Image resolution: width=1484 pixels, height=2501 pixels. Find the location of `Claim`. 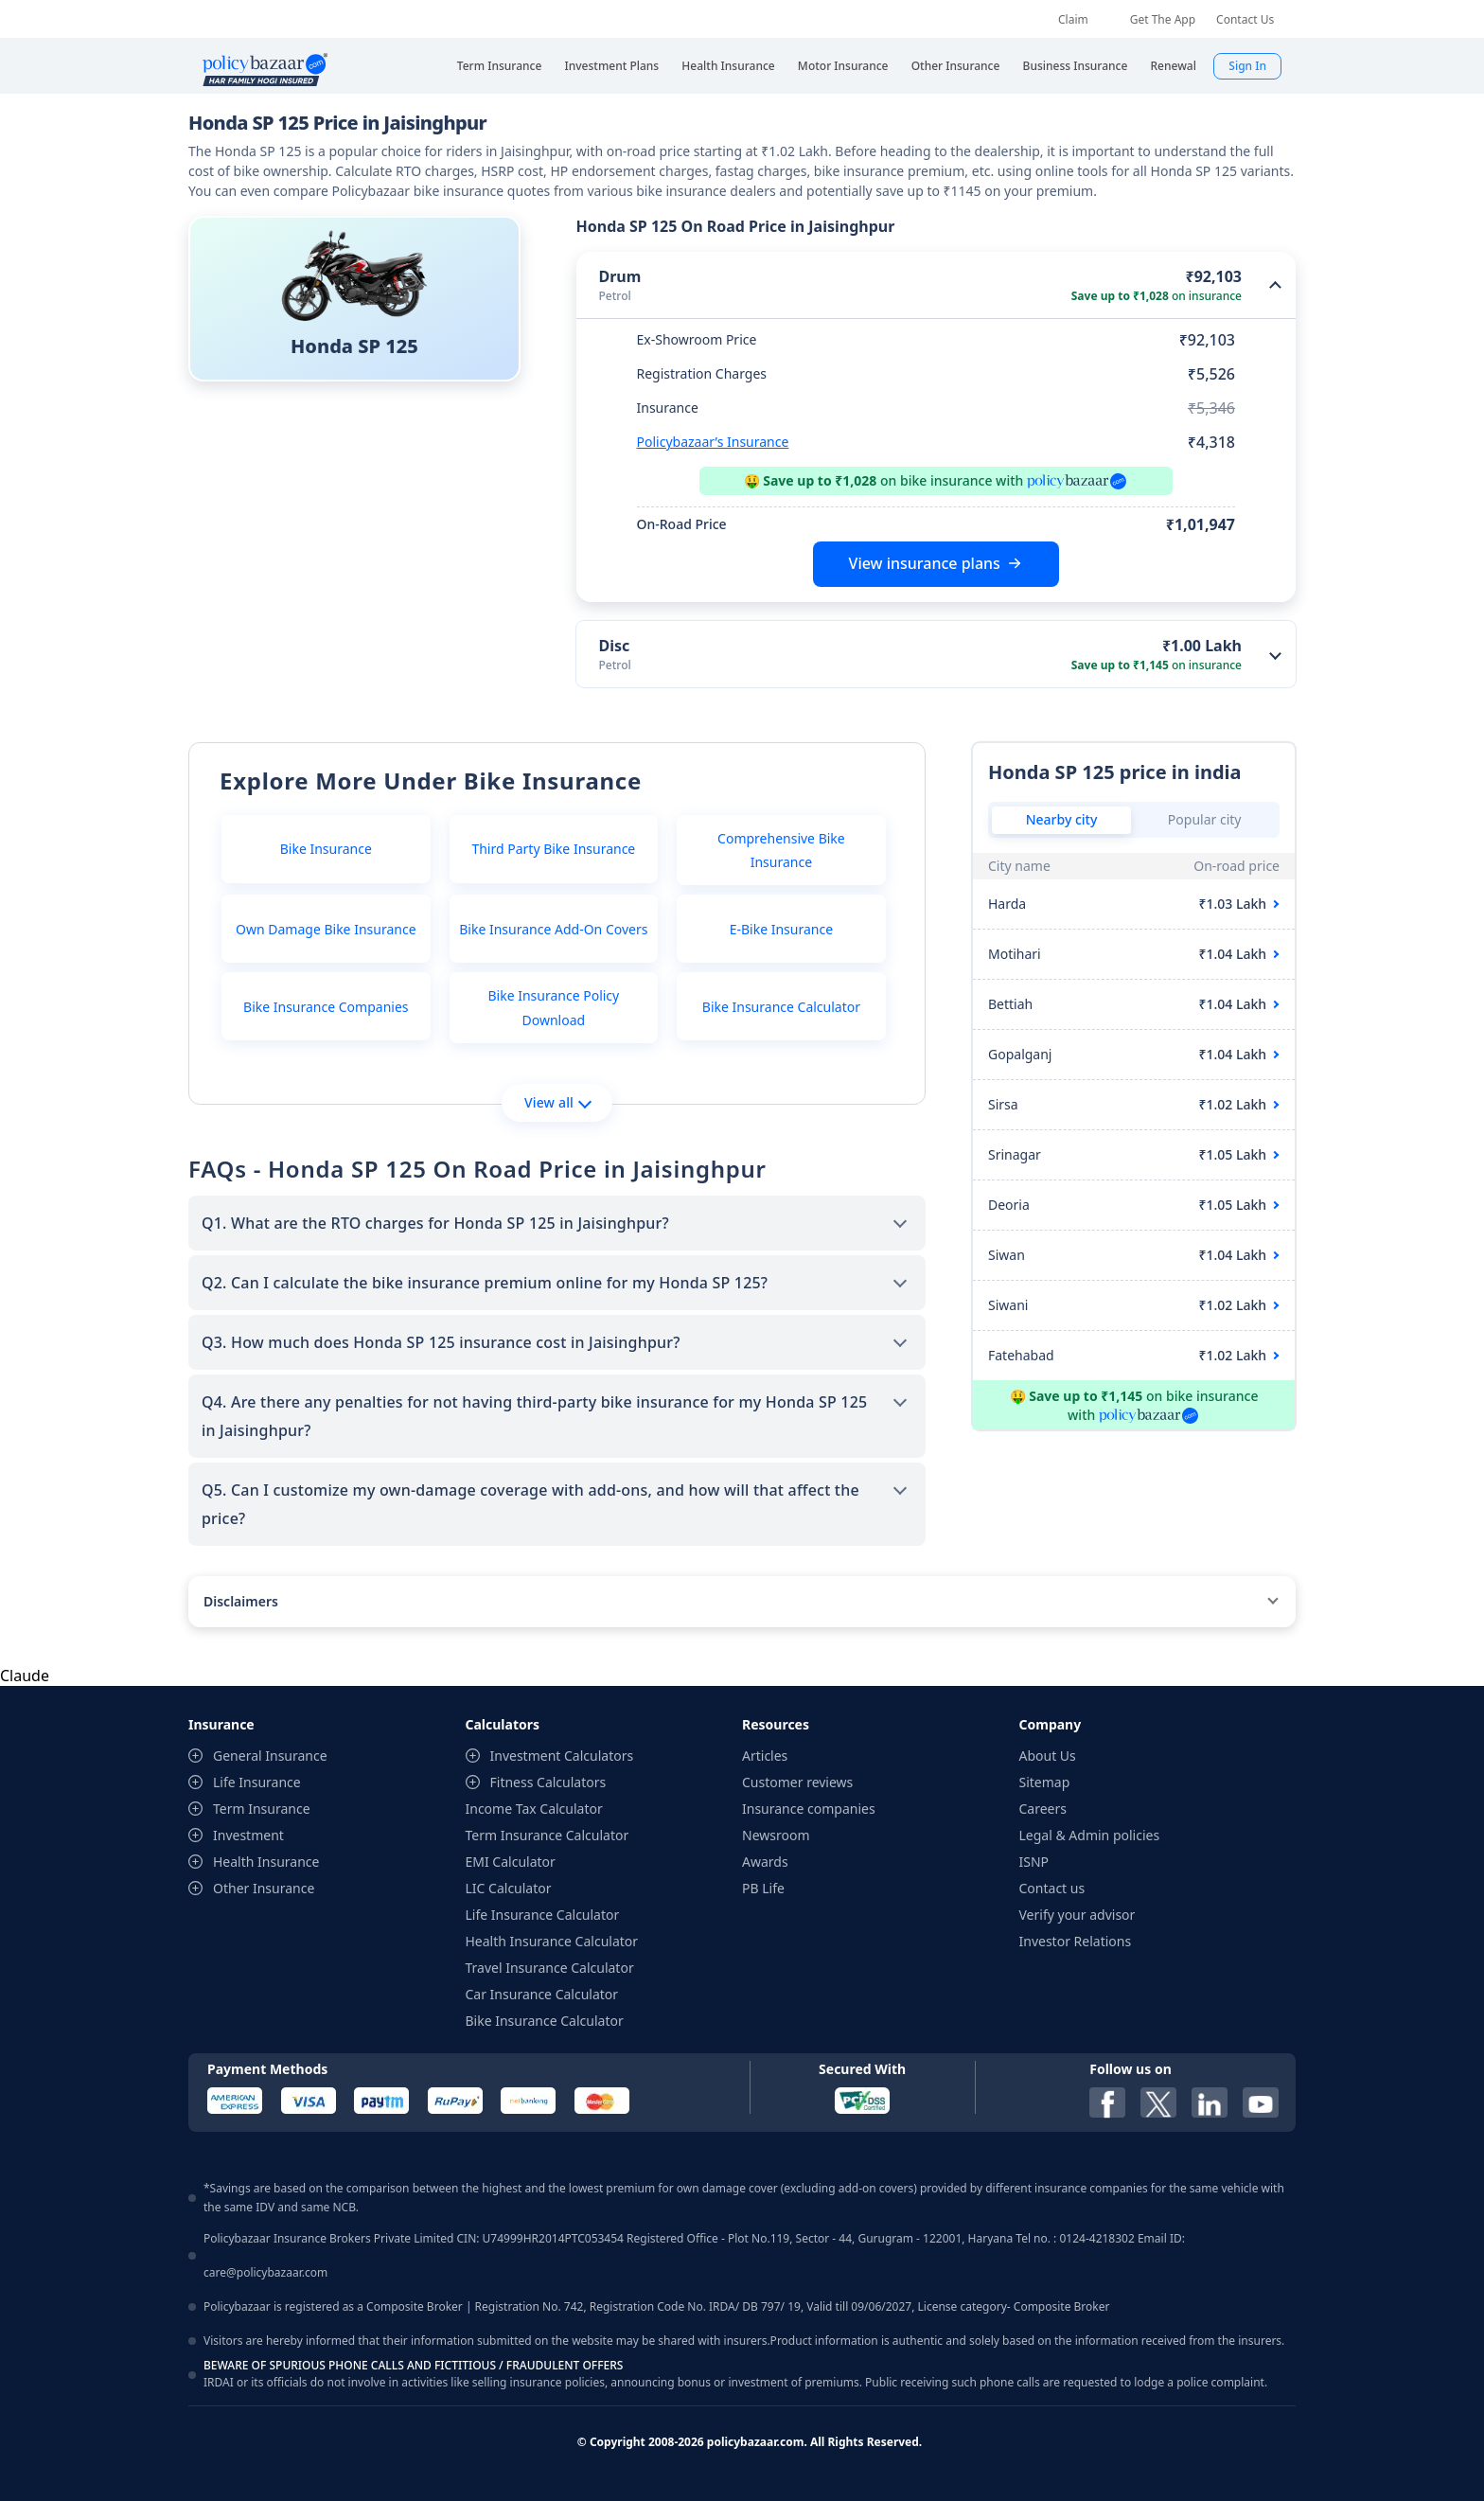

Claim is located at coordinates (1073, 19).